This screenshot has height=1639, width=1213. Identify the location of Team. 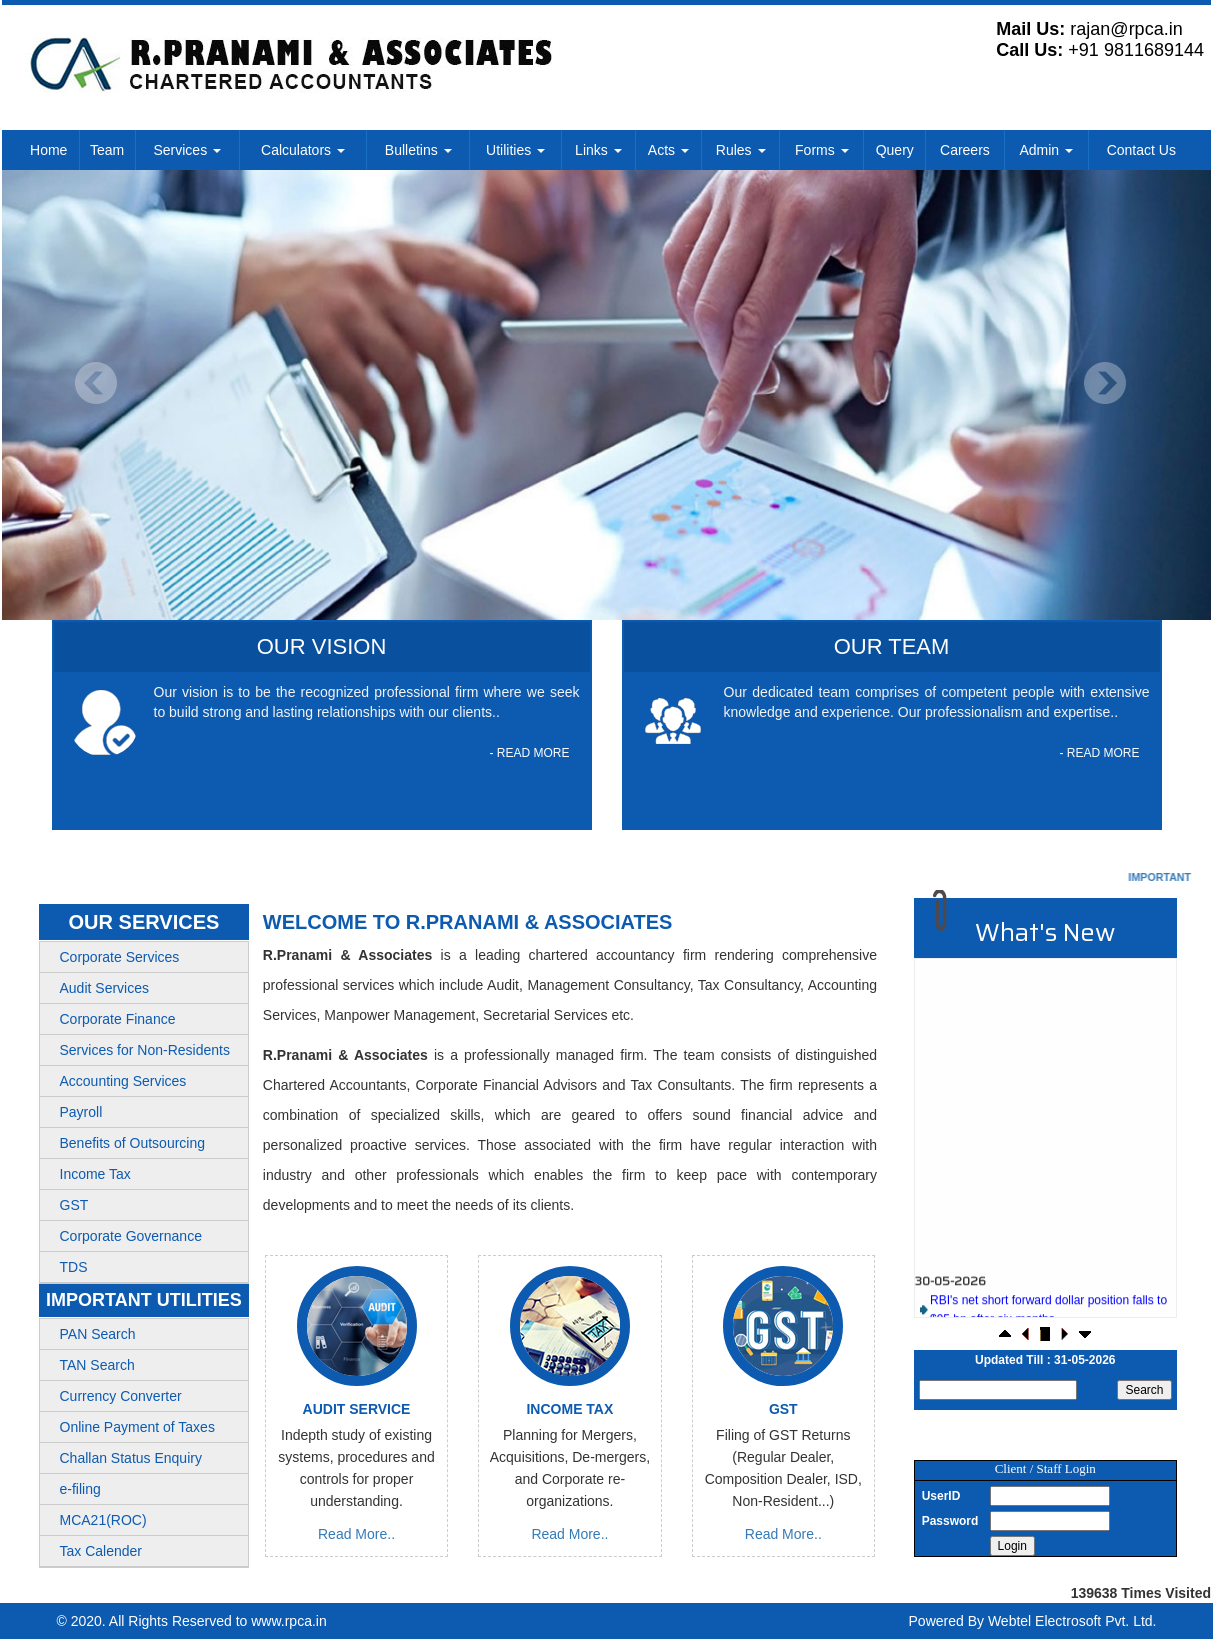
(107, 150).